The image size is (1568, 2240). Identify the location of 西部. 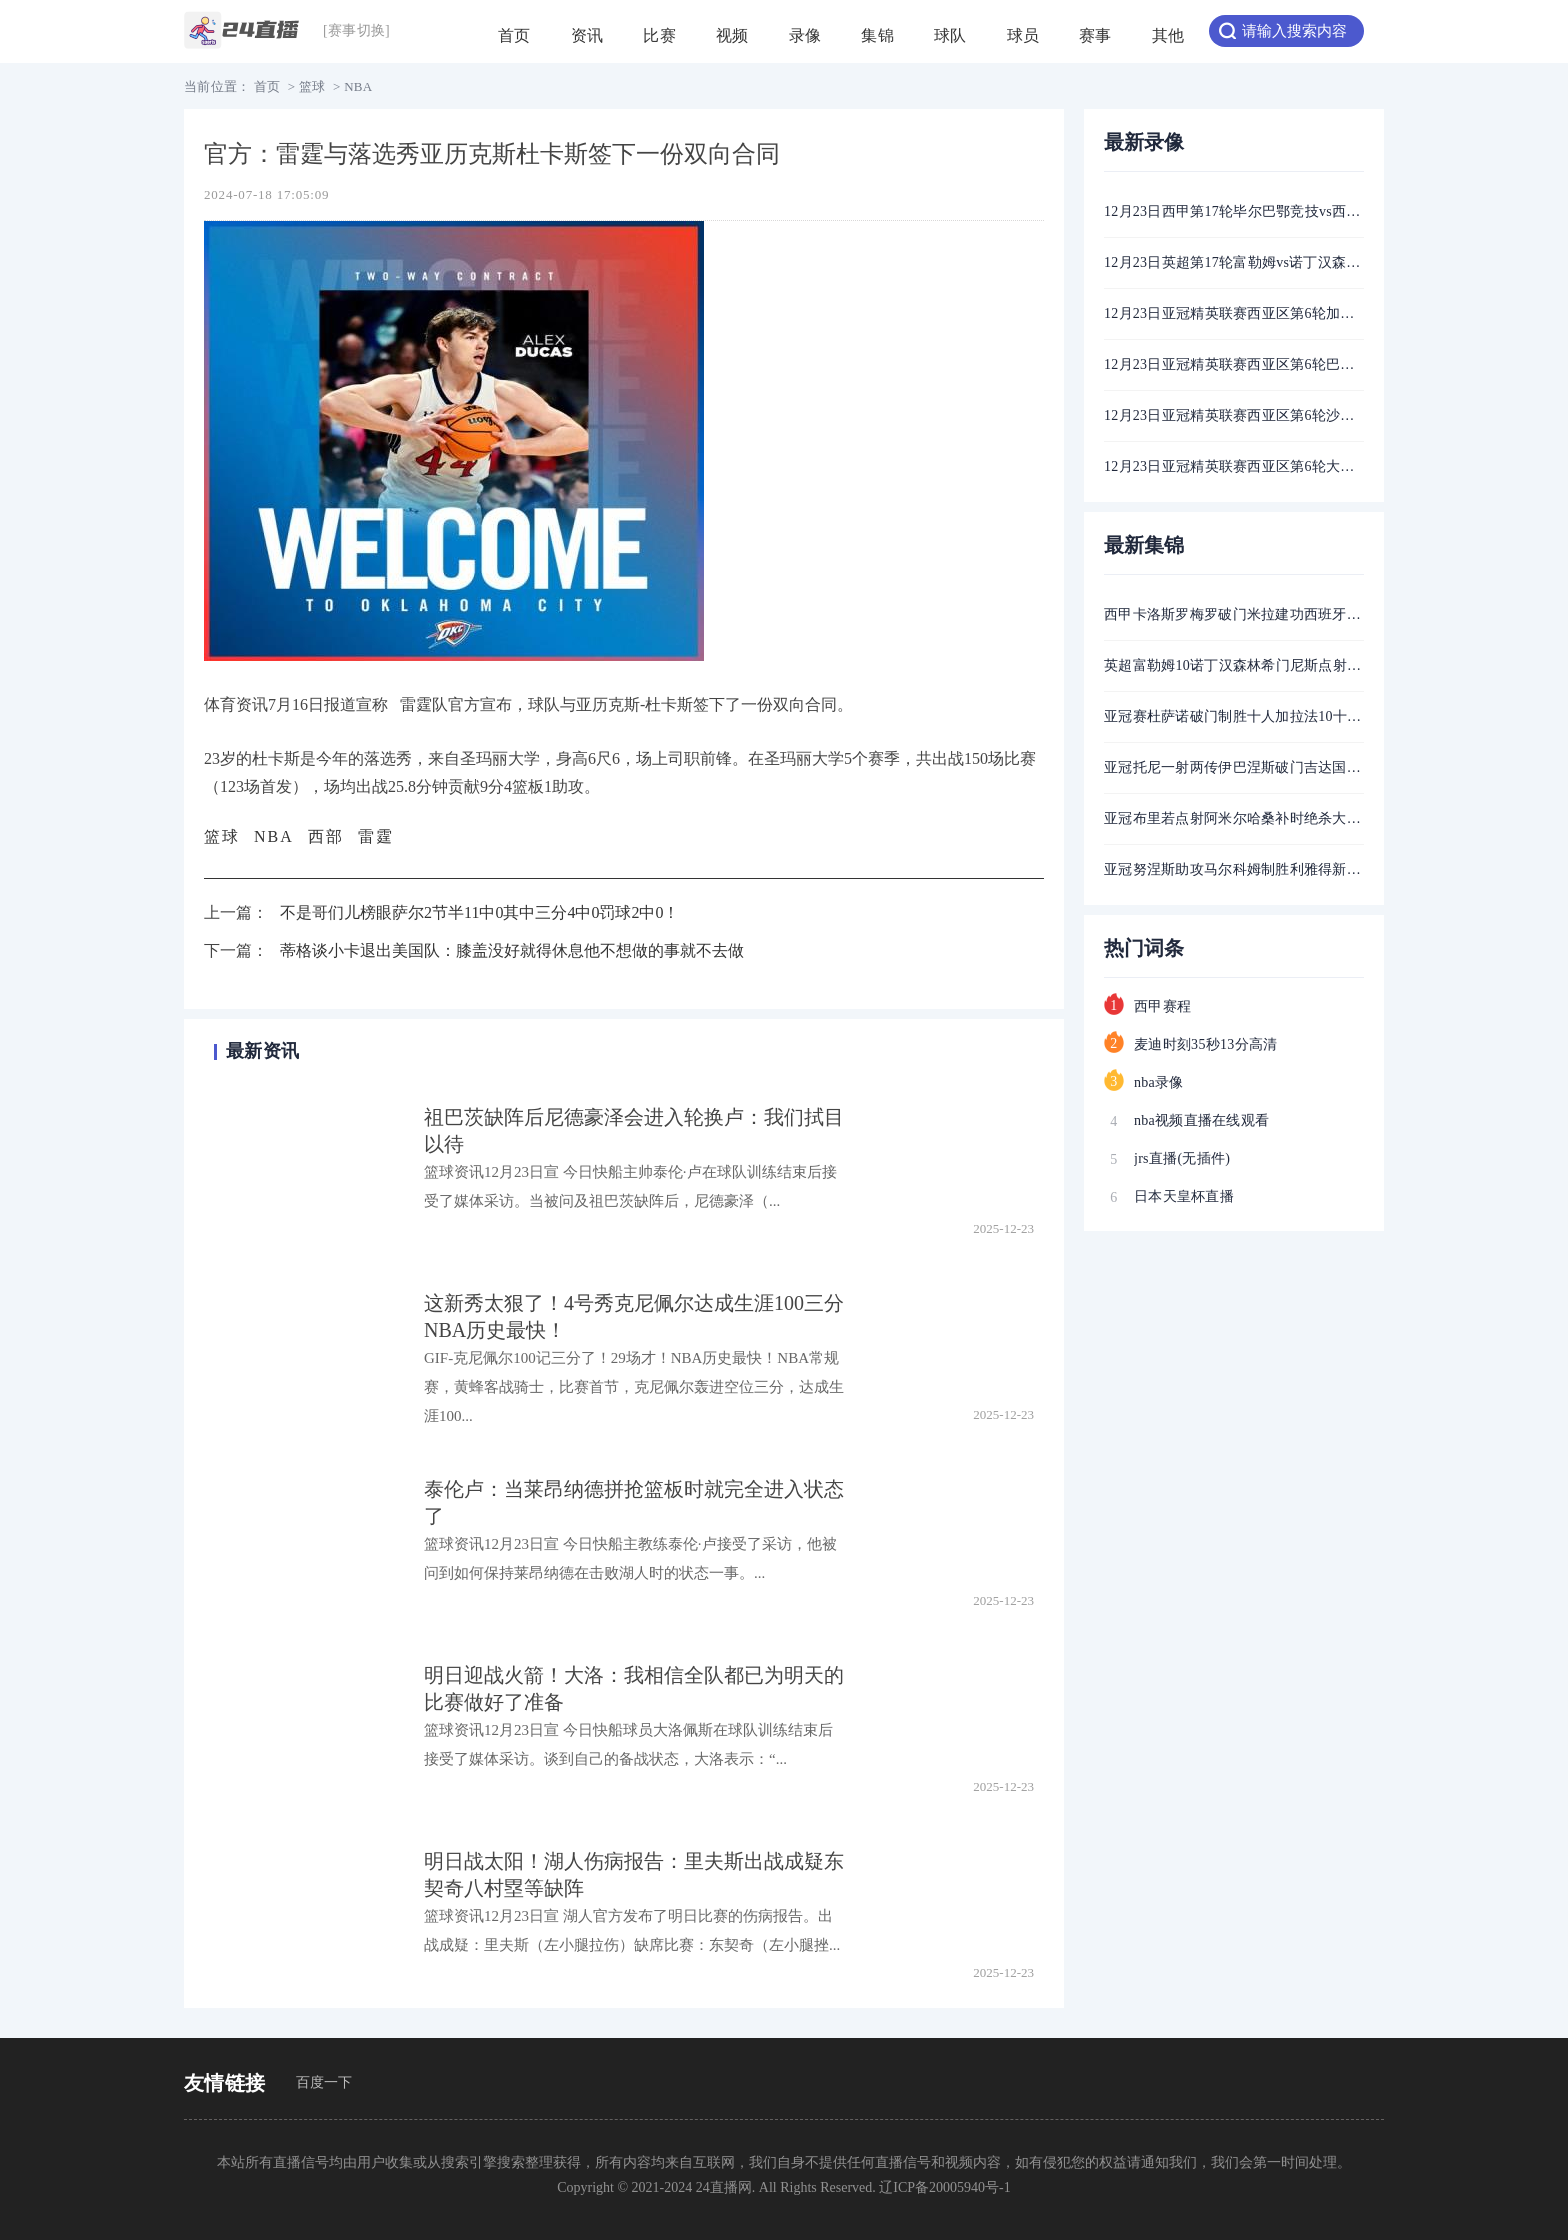
(326, 836).